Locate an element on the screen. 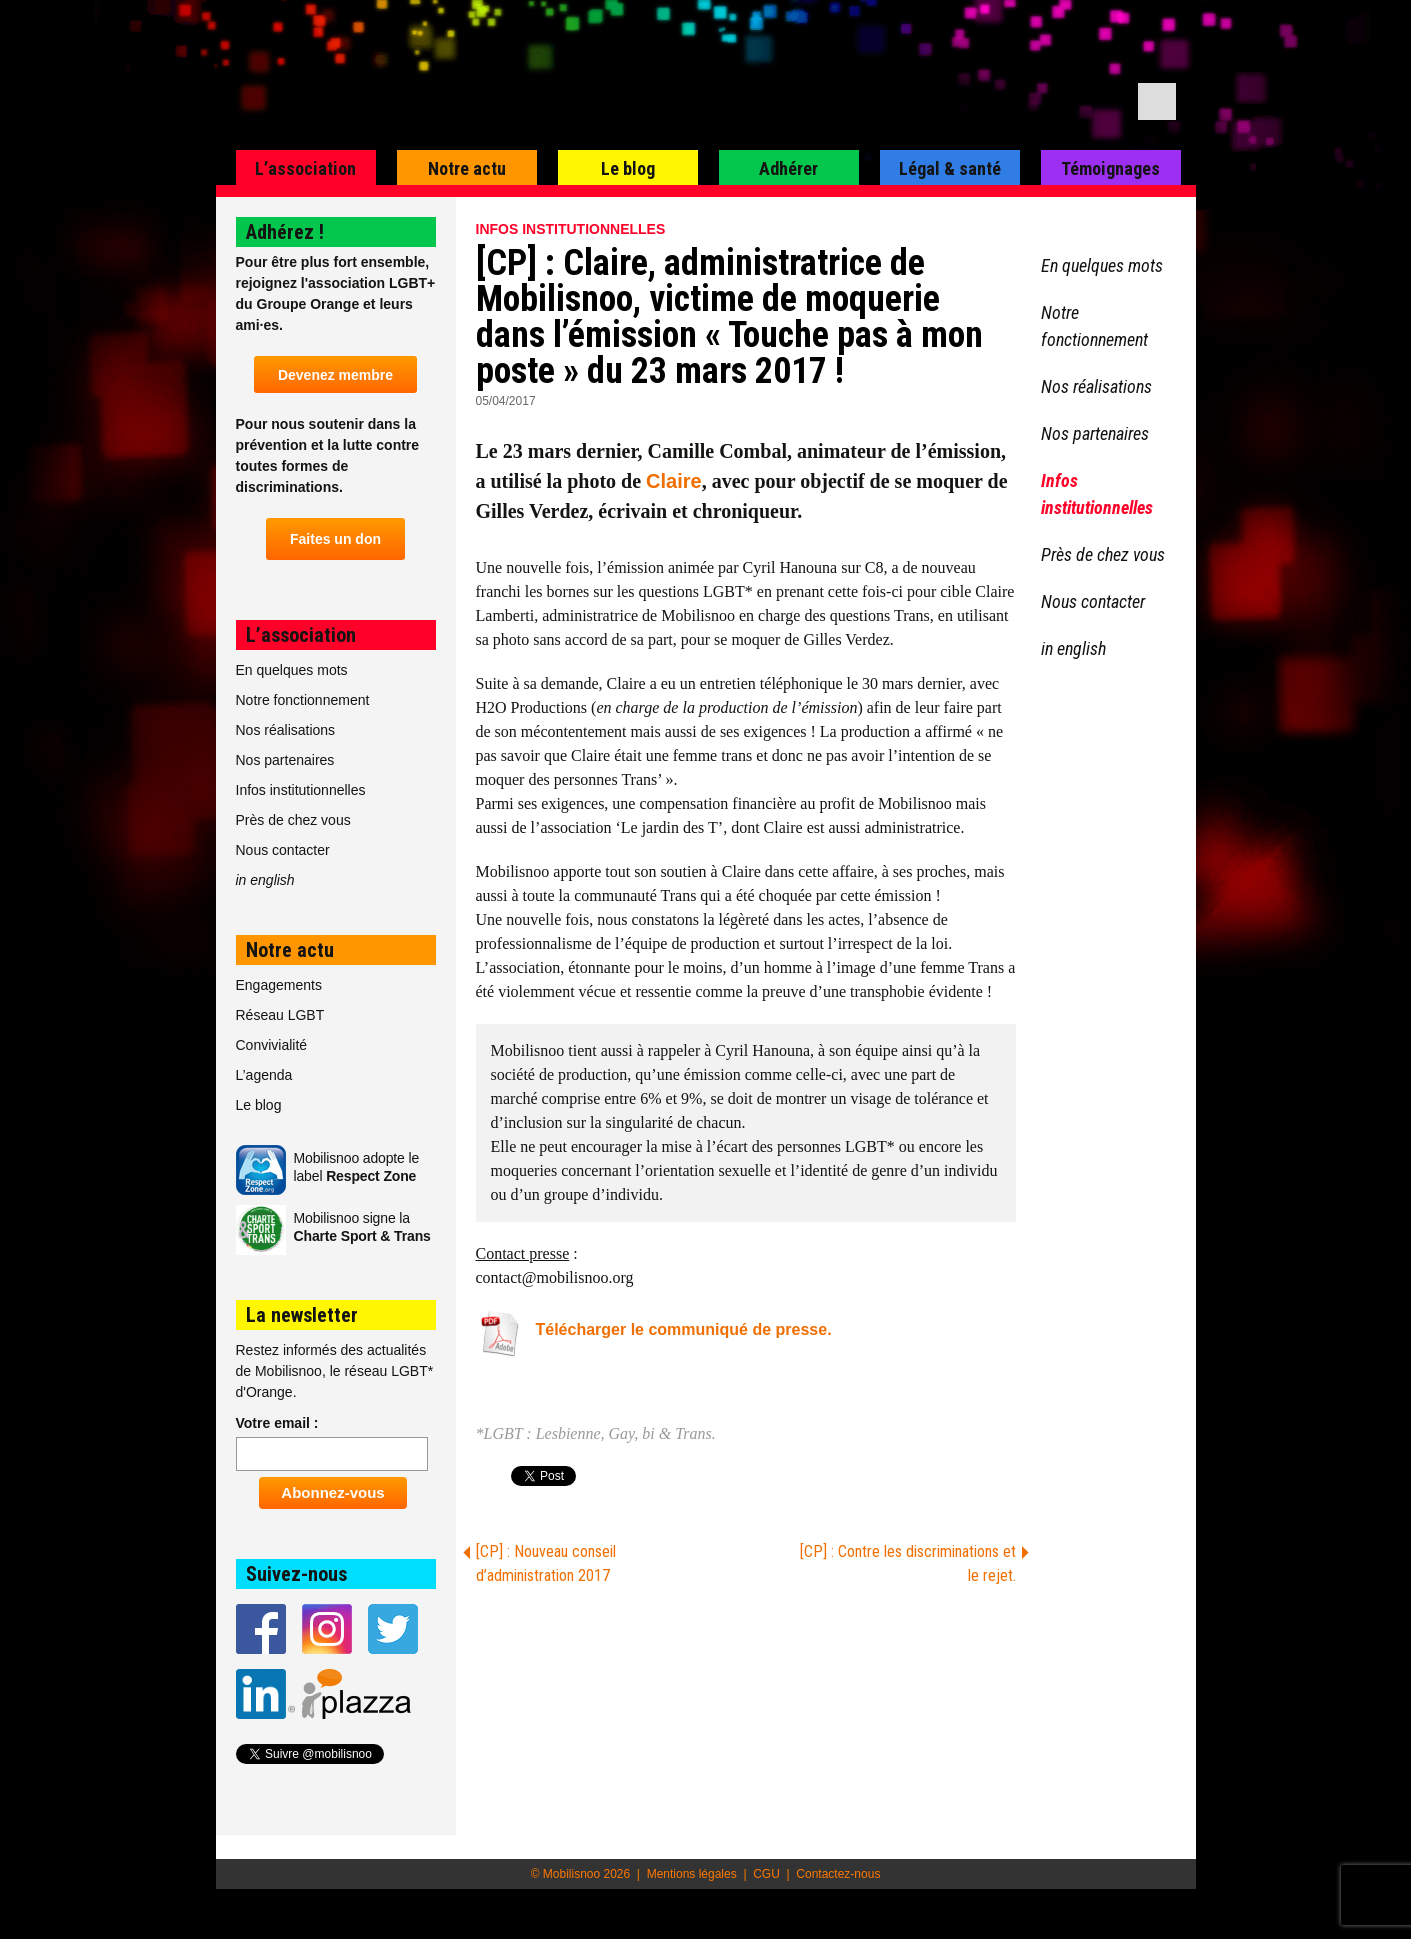  Légal & santé is located at coordinates (950, 168).